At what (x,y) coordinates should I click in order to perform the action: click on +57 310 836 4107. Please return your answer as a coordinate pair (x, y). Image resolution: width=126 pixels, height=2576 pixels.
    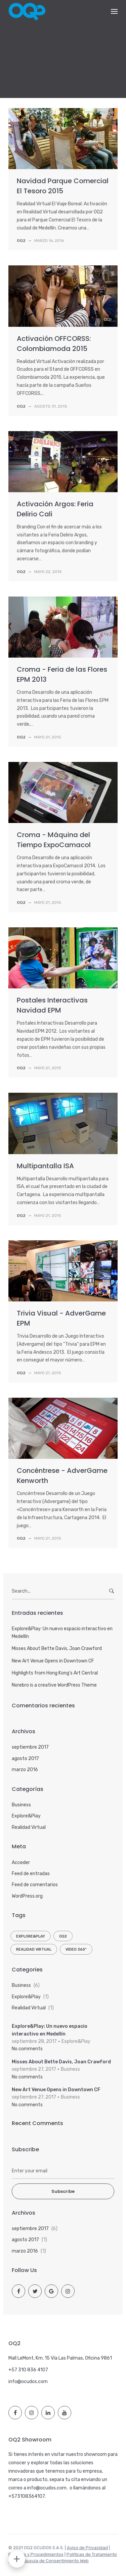
    Looking at the image, I should click on (28, 2370).